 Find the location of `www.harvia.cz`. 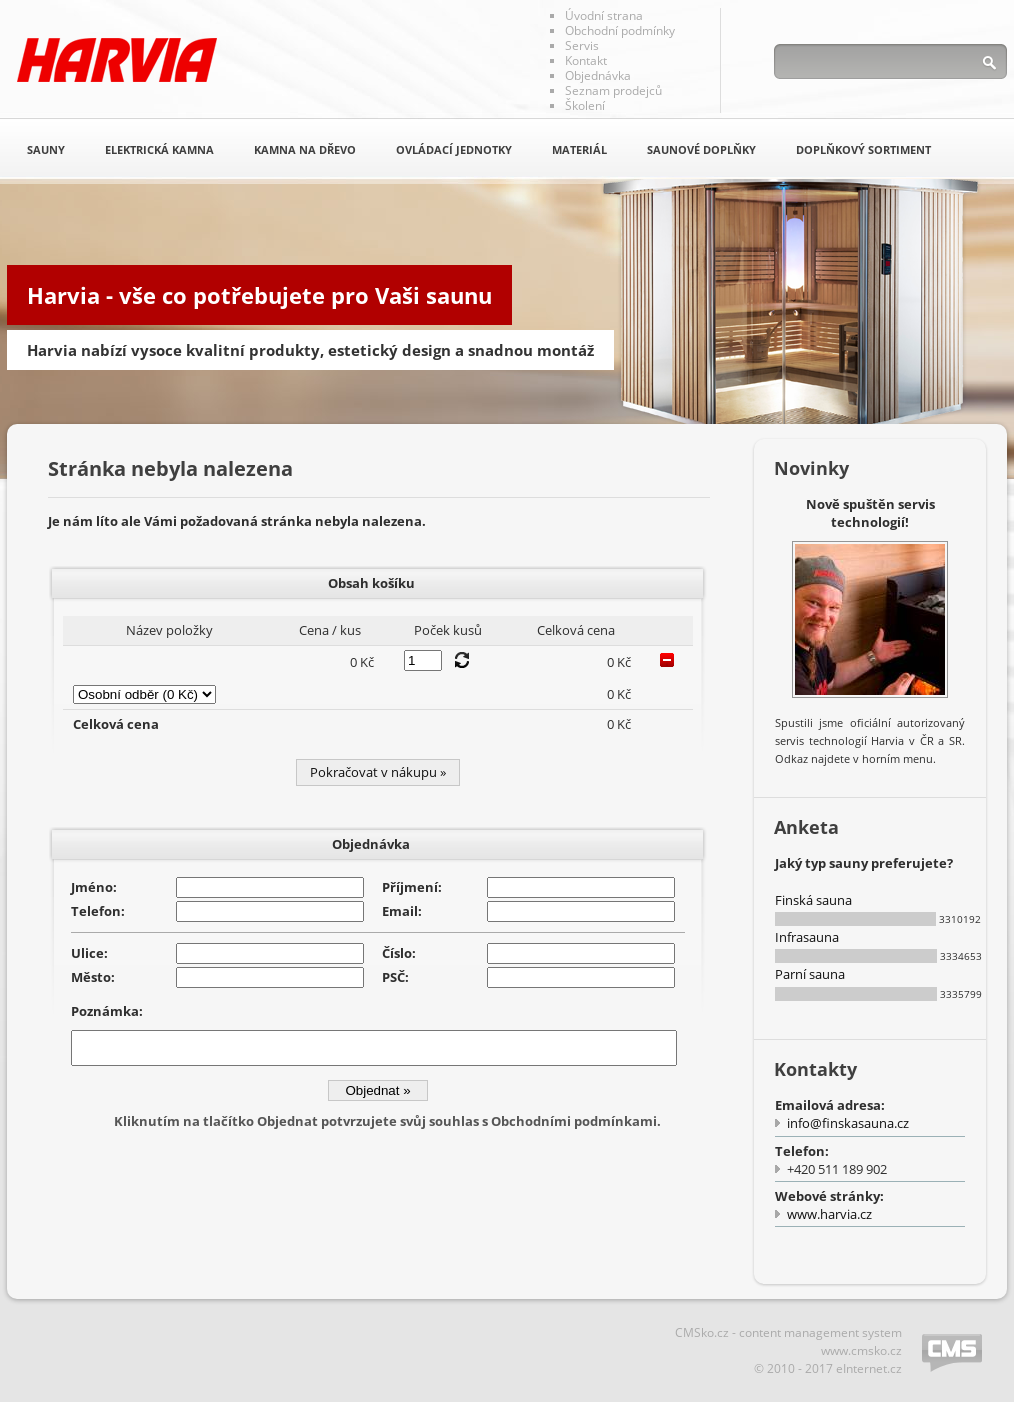

www.harvia.cz is located at coordinates (829, 1214).